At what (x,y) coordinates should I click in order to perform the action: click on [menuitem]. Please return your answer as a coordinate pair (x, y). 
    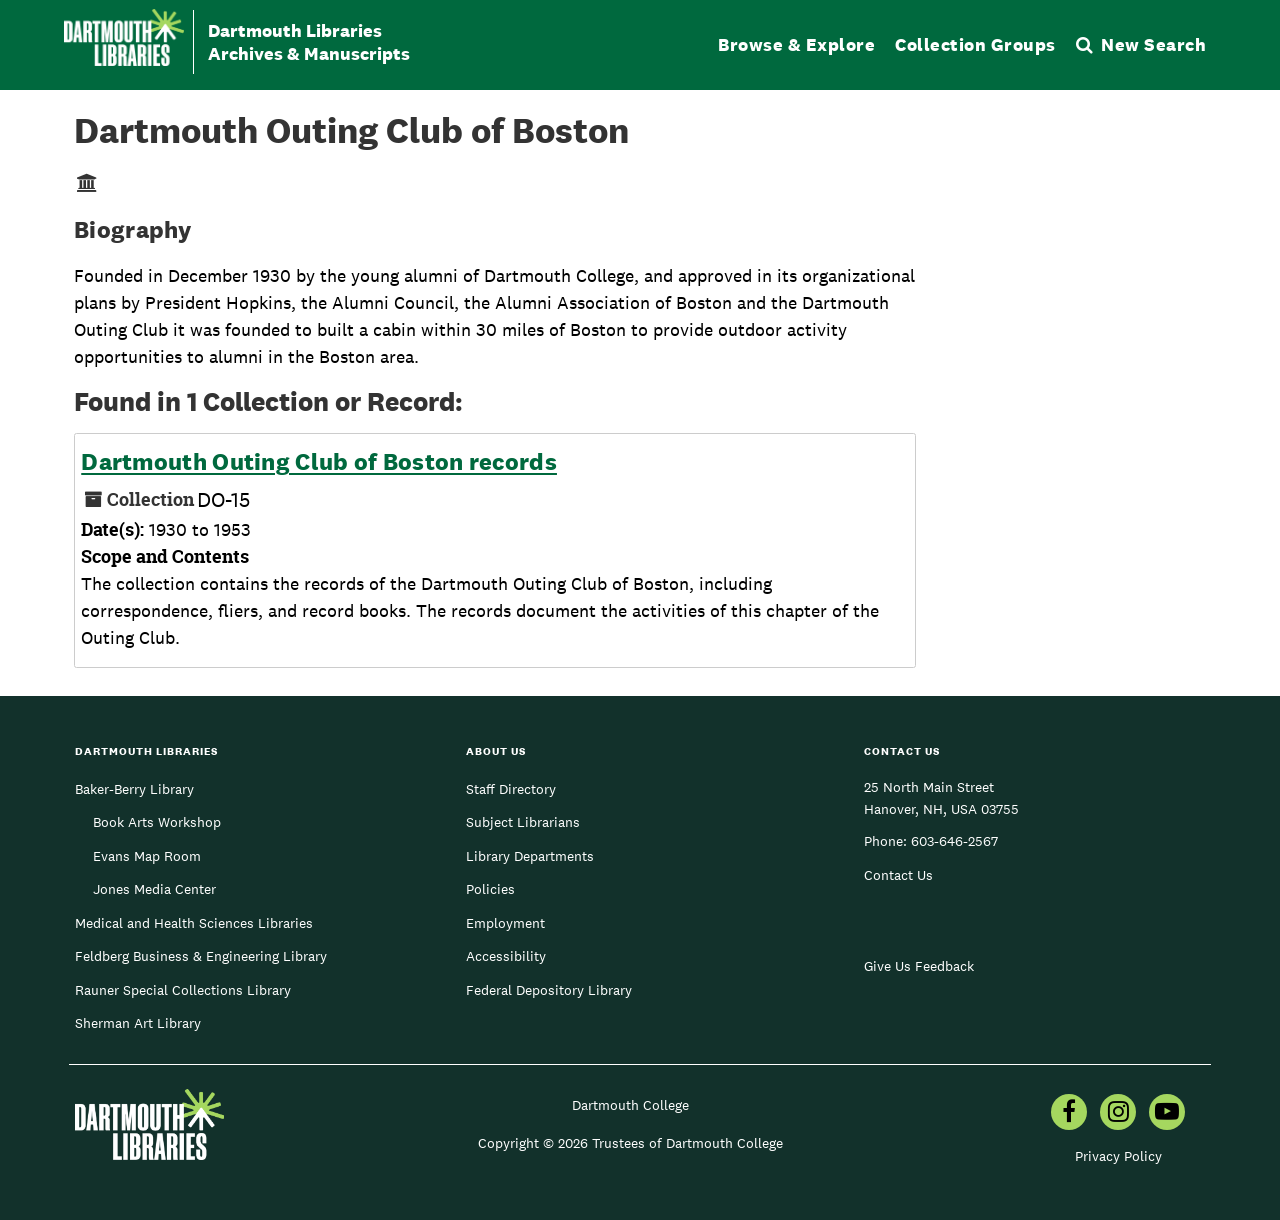
    Looking at the image, I should click on (1069, 1114).